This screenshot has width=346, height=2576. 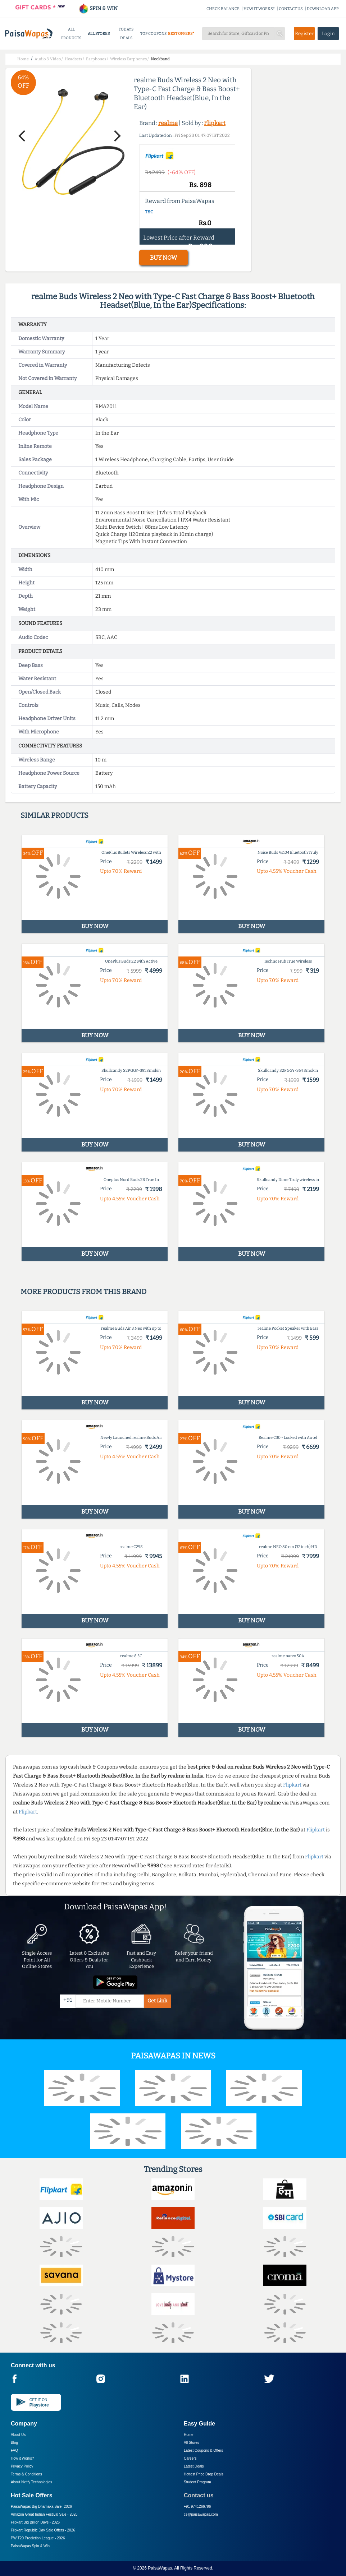 What do you see at coordinates (35, 2522) in the screenshot?
I see `Flipkart Big Billion Days -` at bounding box center [35, 2522].